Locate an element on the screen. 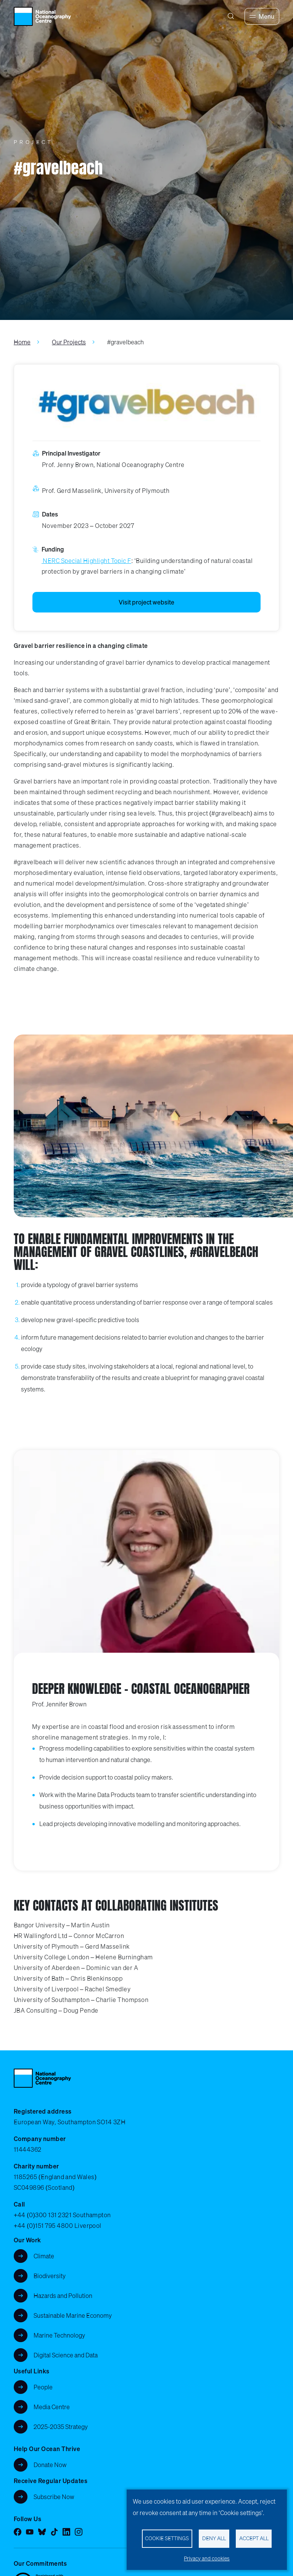 This screenshot has width=293, height=2576. Climate is located at coordinates (44, 2256).